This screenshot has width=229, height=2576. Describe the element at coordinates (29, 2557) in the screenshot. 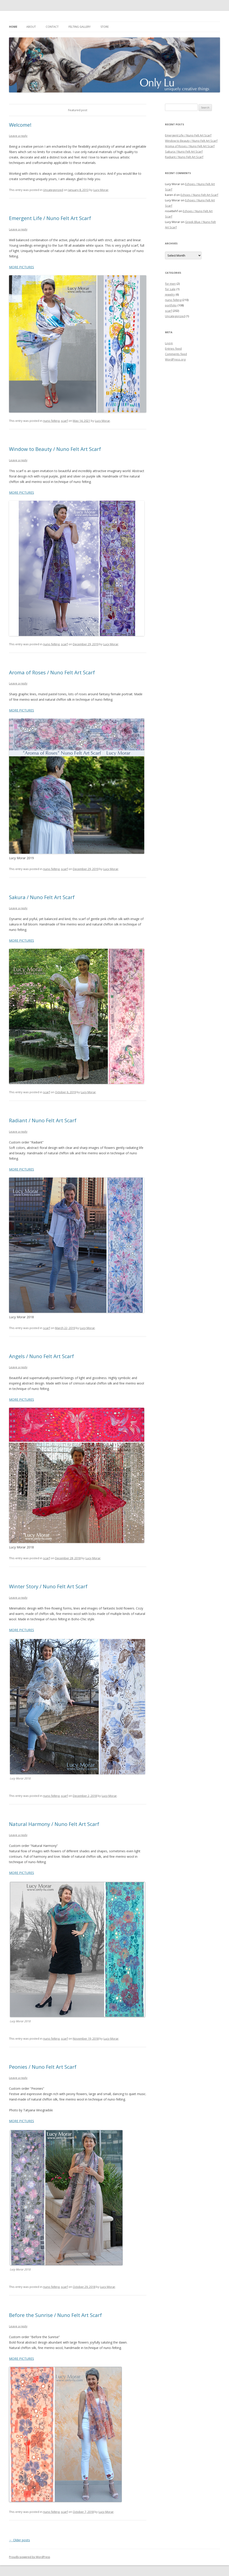

I see `Proudly powered by WordPress` at that location.